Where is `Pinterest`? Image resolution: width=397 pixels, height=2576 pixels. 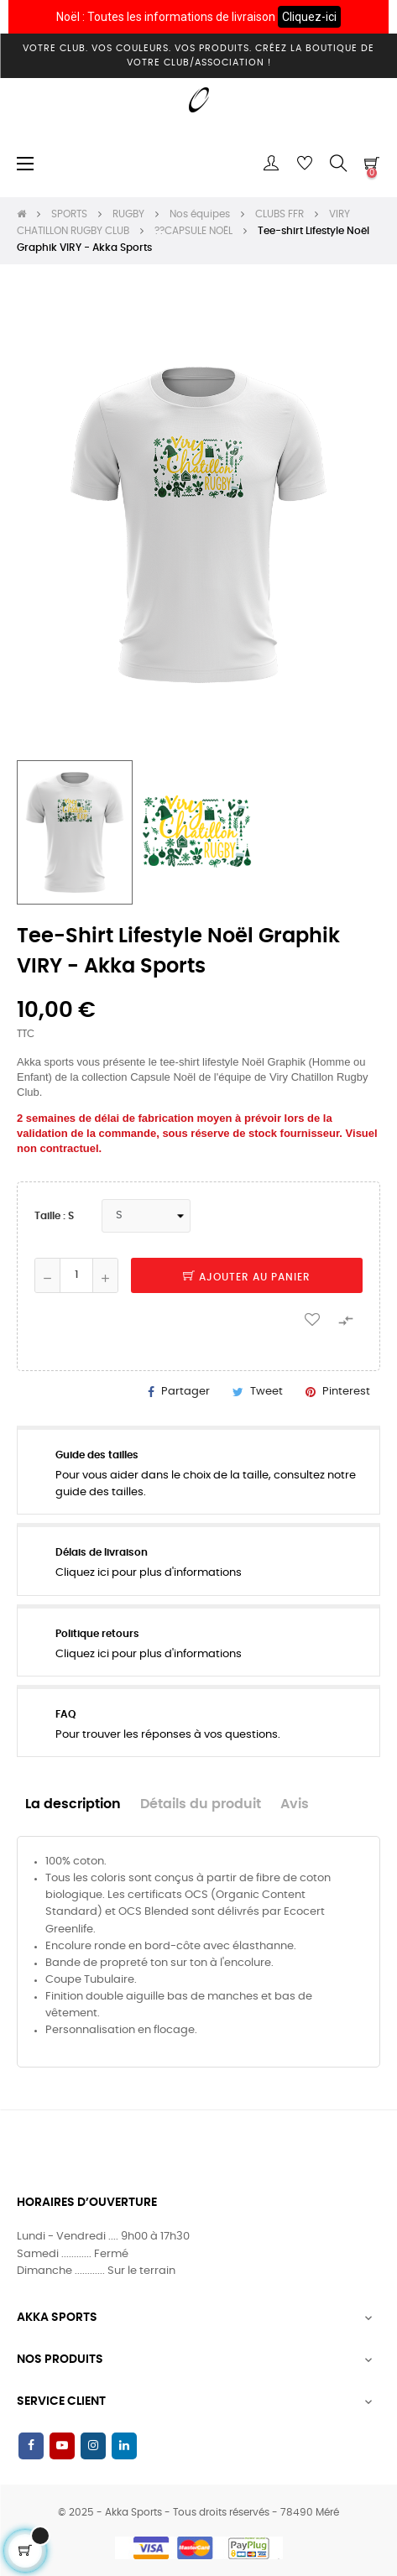
Pinterest is located at coordinates (346, 1391).